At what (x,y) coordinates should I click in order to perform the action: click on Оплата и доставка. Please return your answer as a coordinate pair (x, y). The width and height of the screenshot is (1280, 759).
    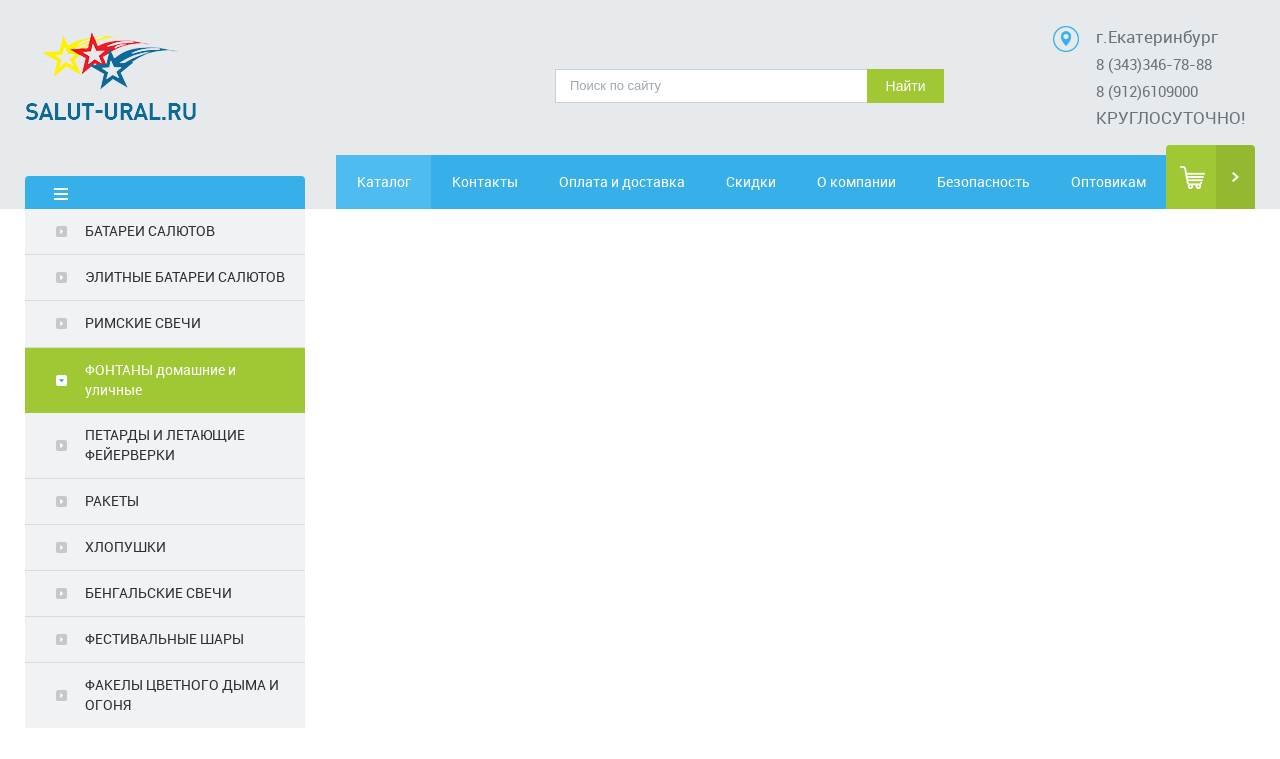
    Looking at the image, I should click on (622, 181).